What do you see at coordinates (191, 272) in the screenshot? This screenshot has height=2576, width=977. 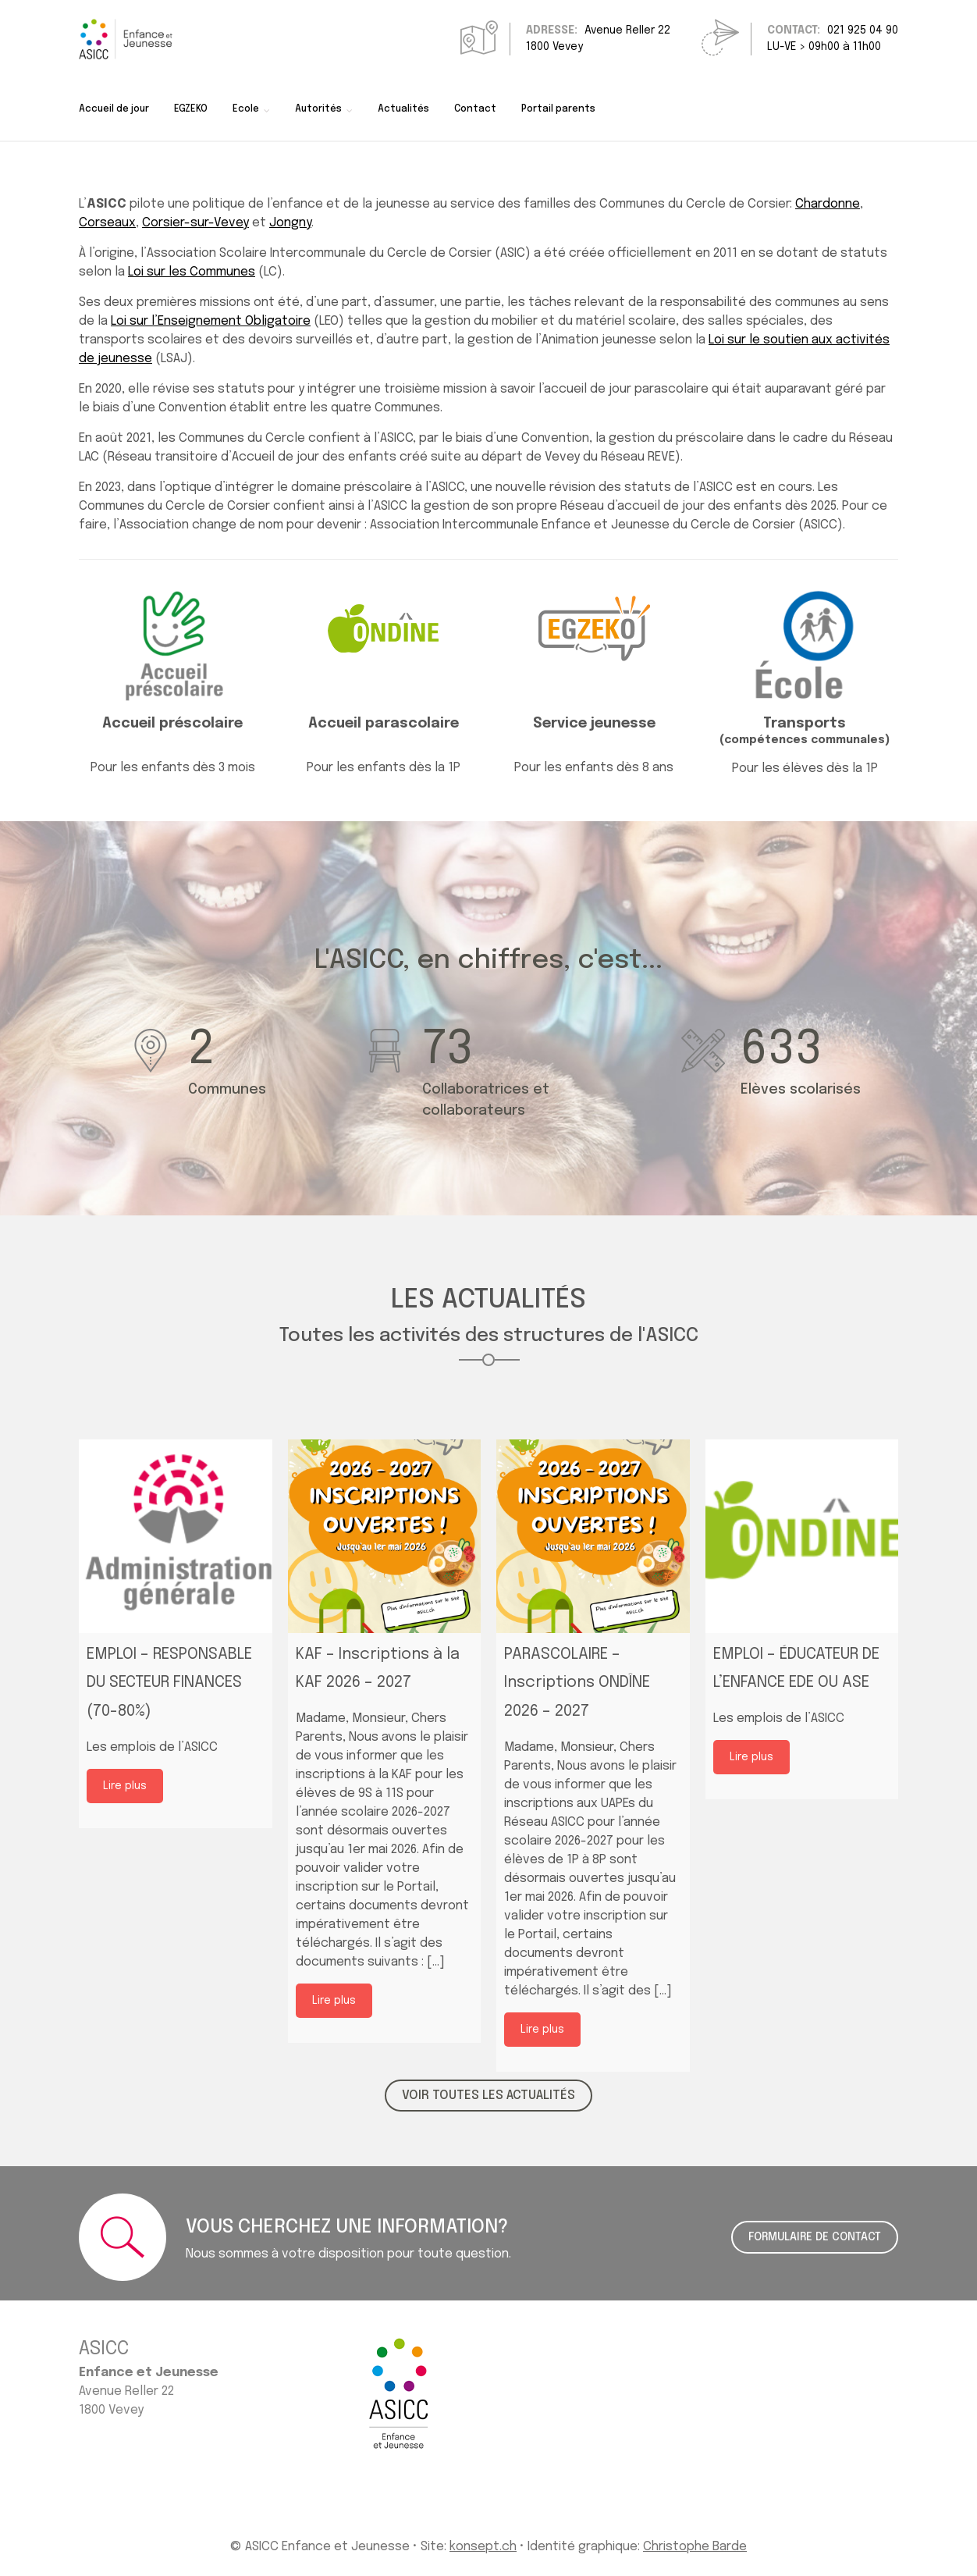 I see `Loi sur les Communes` at bounding box center [191, 272].